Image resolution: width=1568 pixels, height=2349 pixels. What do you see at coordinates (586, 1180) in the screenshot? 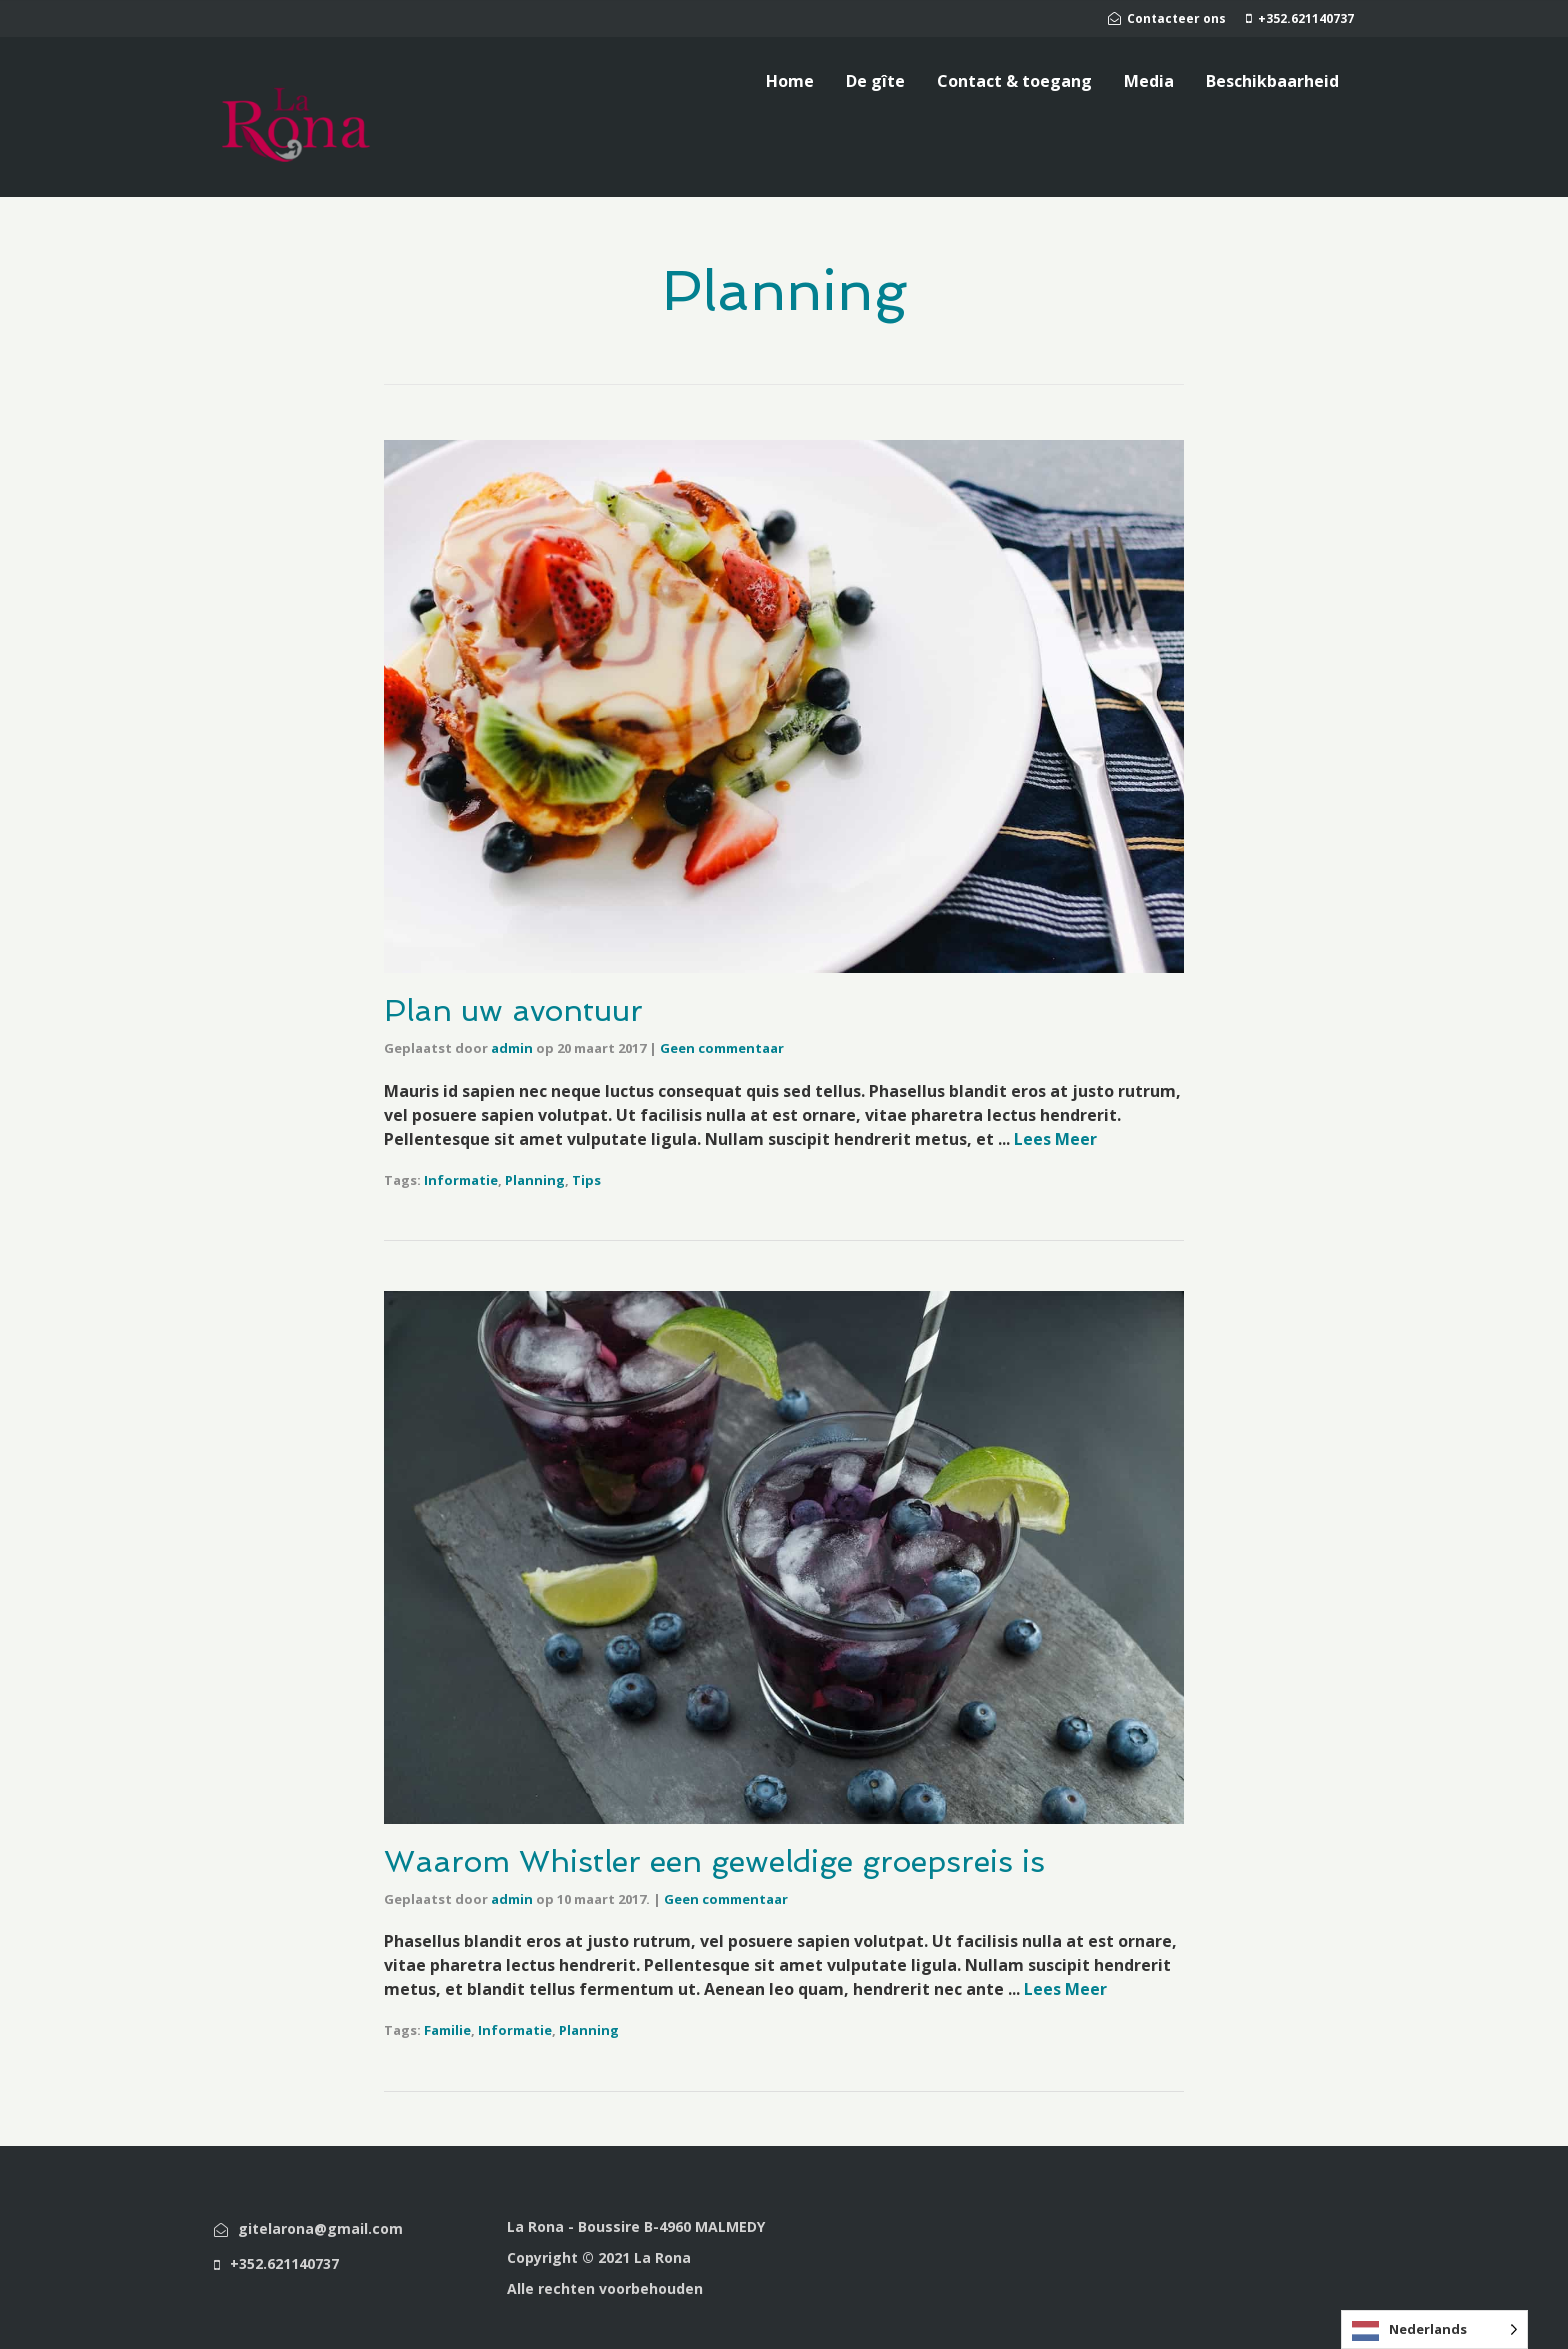
I see `Tips` at bounding box center [586, 1180].